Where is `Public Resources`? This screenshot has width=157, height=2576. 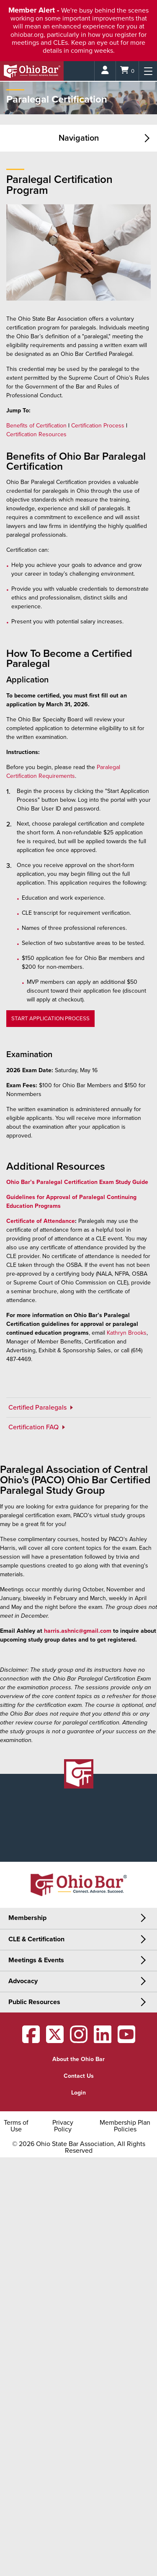 Public Resources is located at coordinates (34, 2002).